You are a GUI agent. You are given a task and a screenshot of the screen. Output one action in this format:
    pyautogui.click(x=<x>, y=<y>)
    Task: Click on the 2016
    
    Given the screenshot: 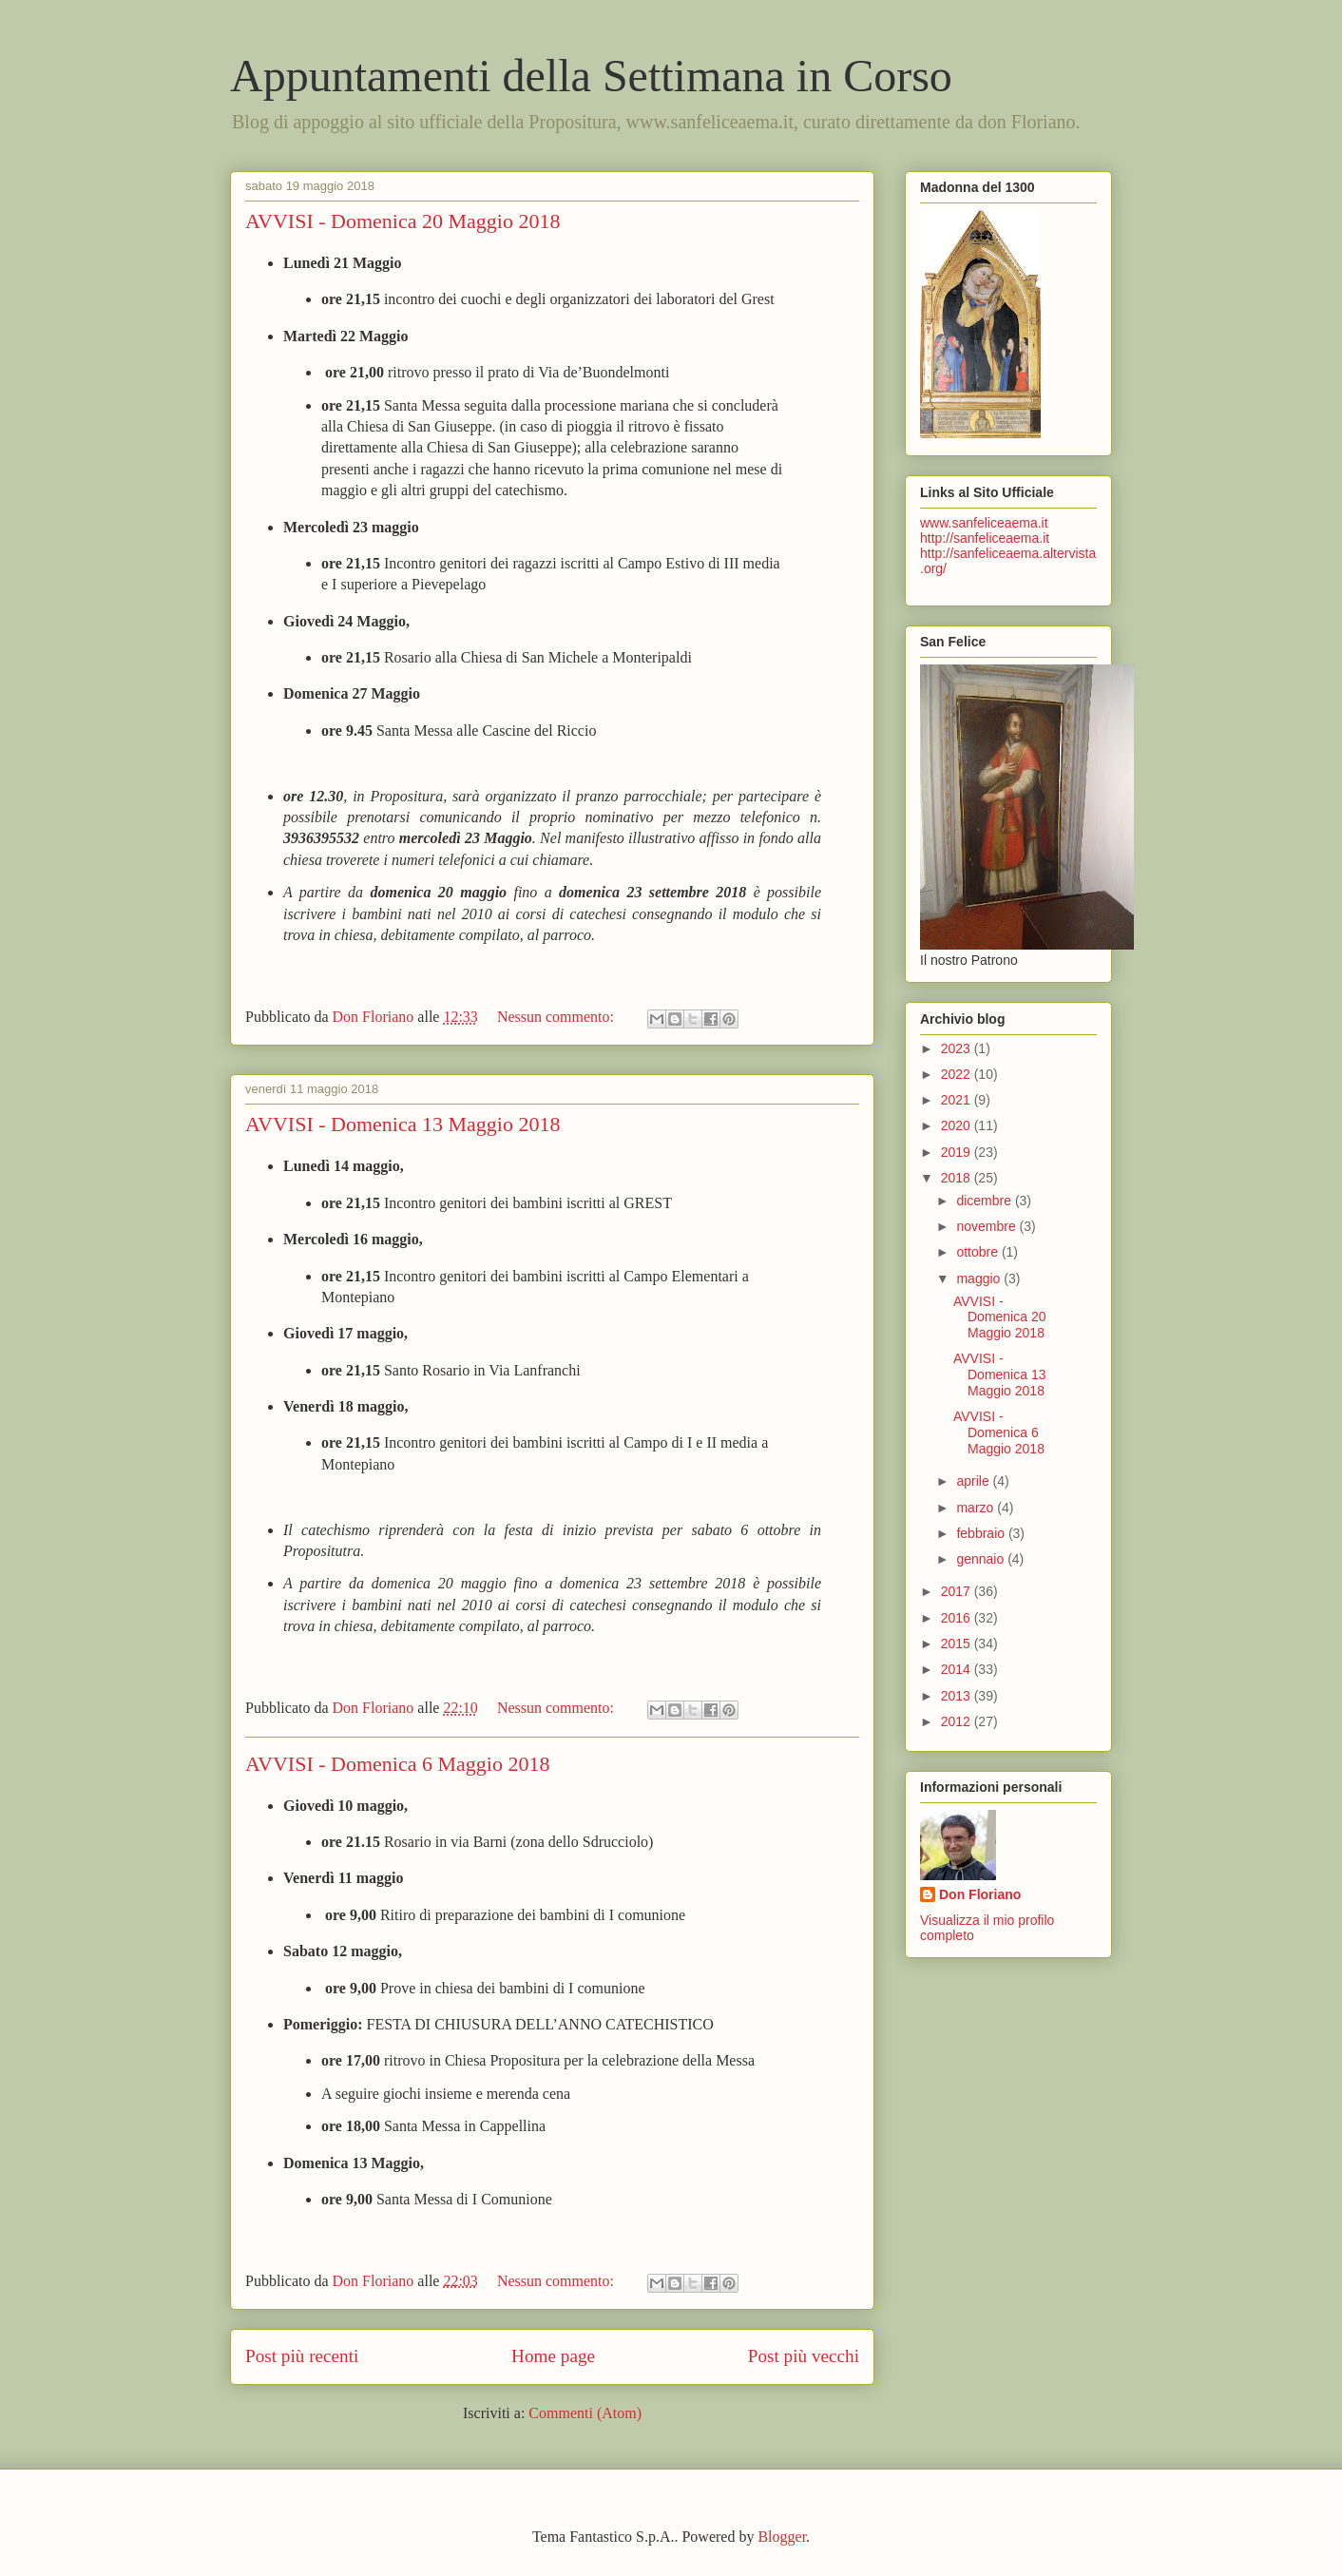 What is the action you would take?
    pyautogui.click(x=957, y=1617)
    